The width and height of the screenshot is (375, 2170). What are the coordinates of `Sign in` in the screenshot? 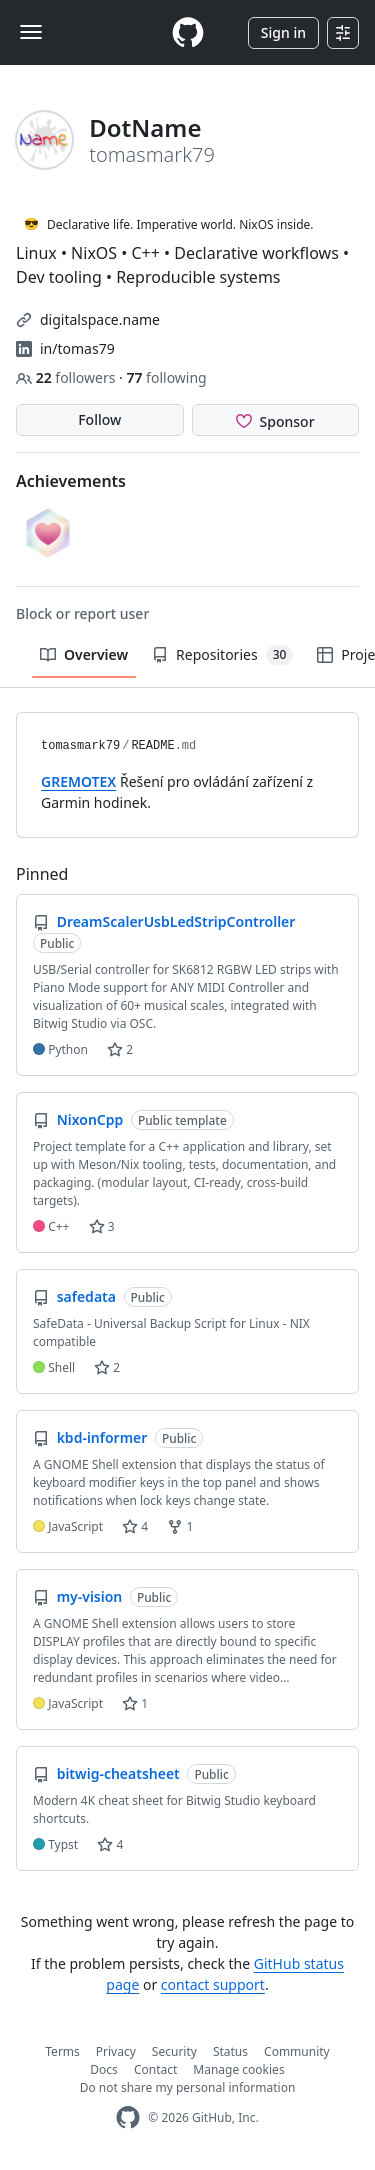 It's located at (283, 32).